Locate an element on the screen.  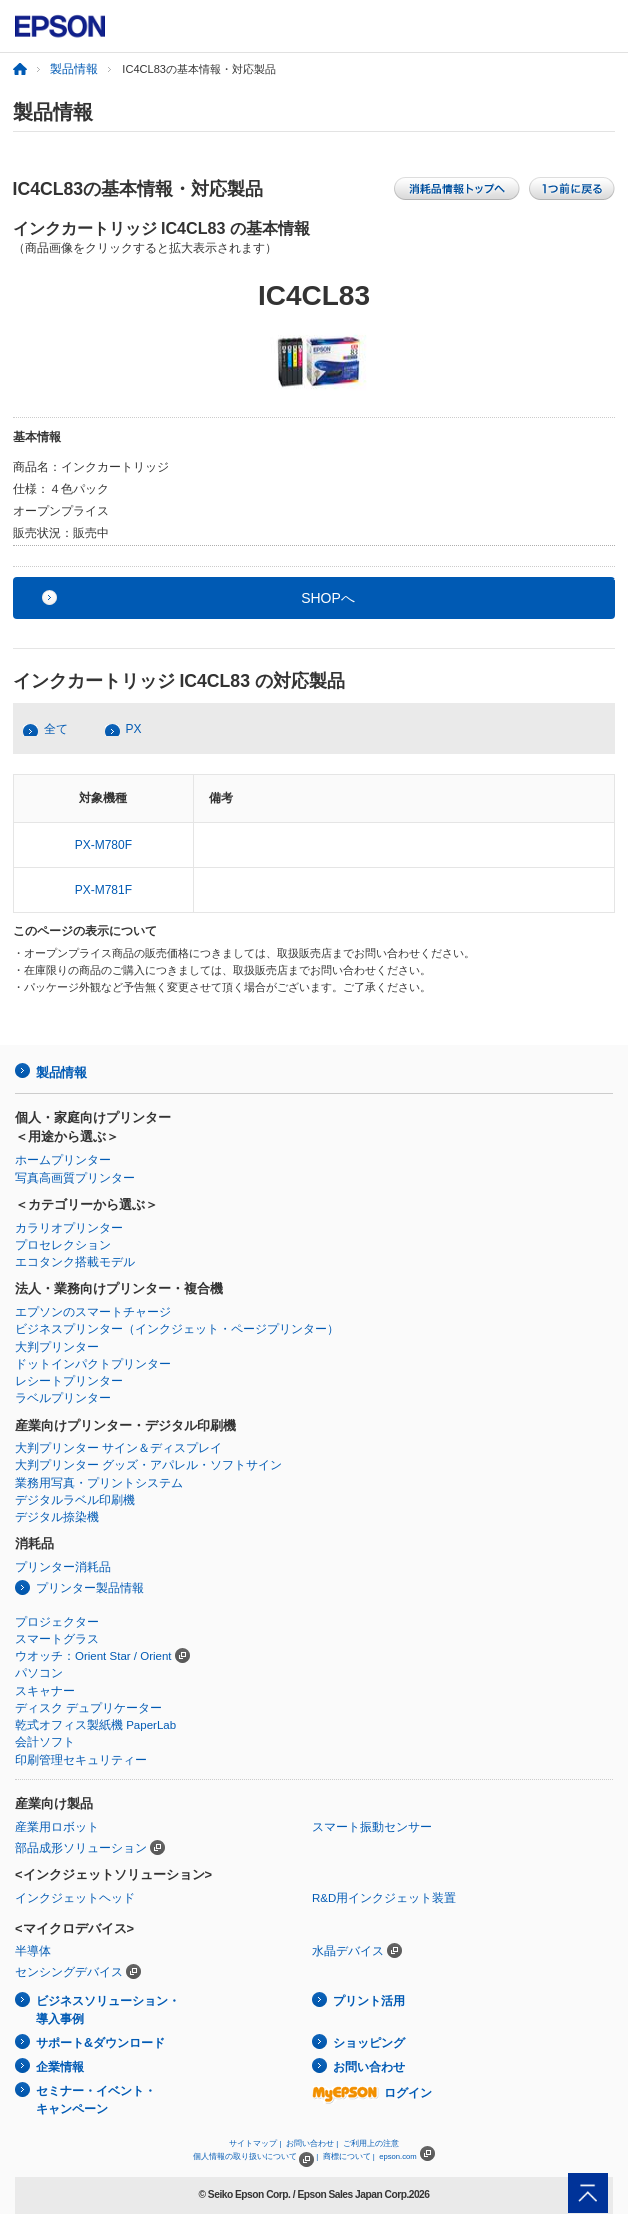
ホームプリンター is located at coordinates (63, 1160).